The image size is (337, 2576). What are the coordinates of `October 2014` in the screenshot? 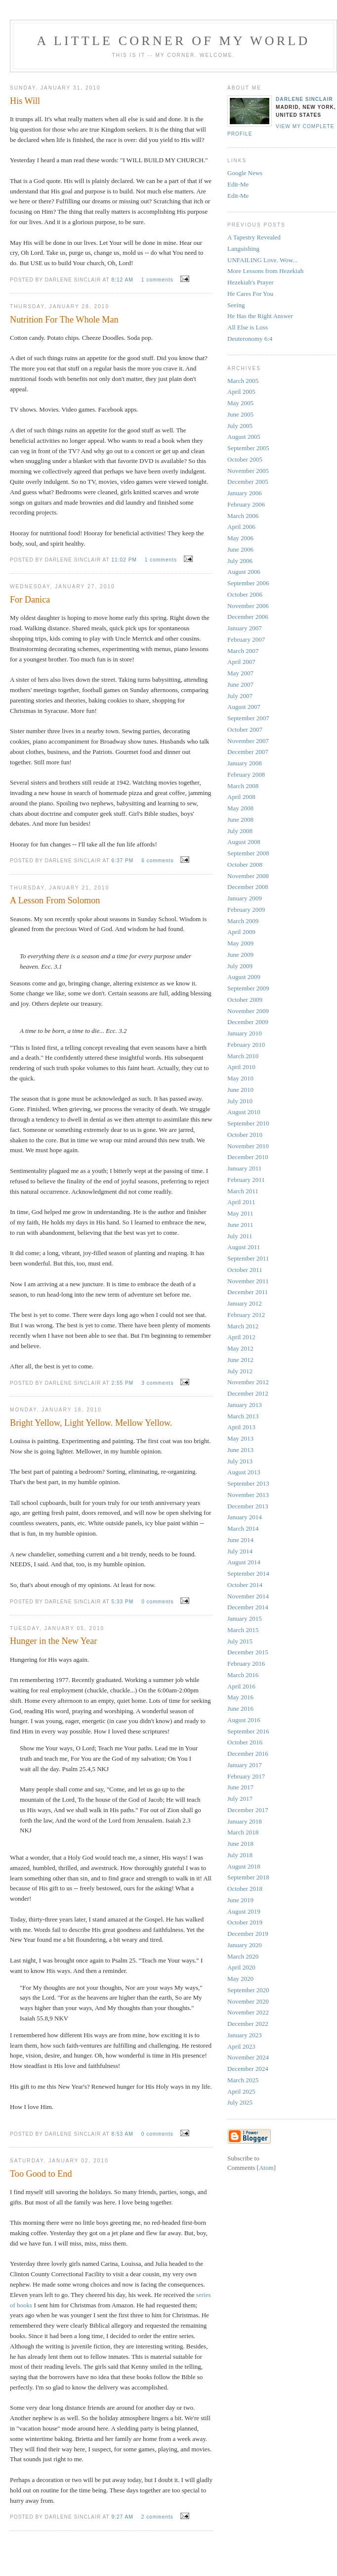 It's located at (244, 1585).